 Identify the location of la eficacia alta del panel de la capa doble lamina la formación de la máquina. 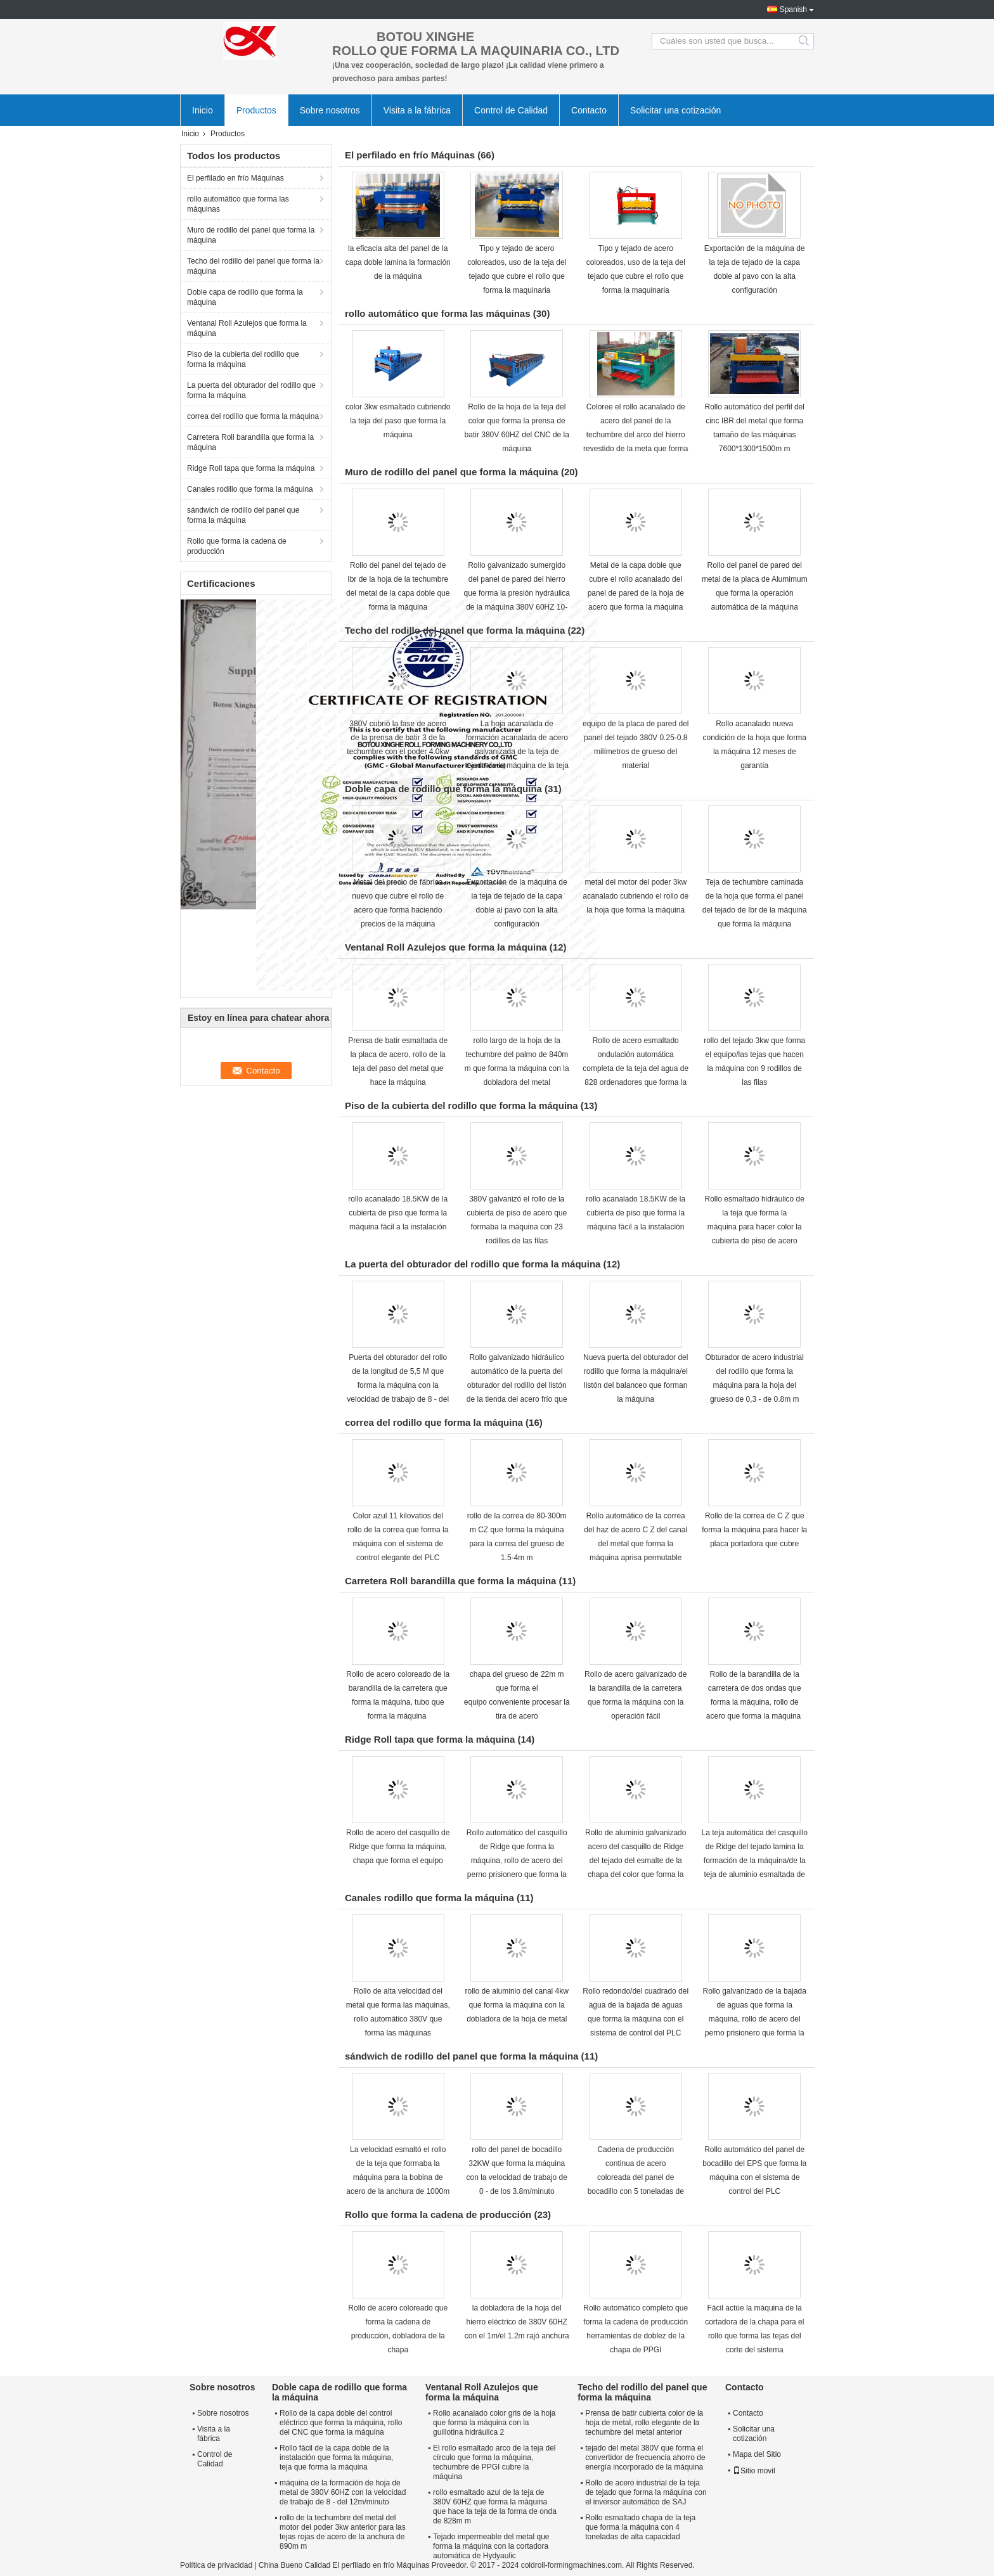
(398, 262).